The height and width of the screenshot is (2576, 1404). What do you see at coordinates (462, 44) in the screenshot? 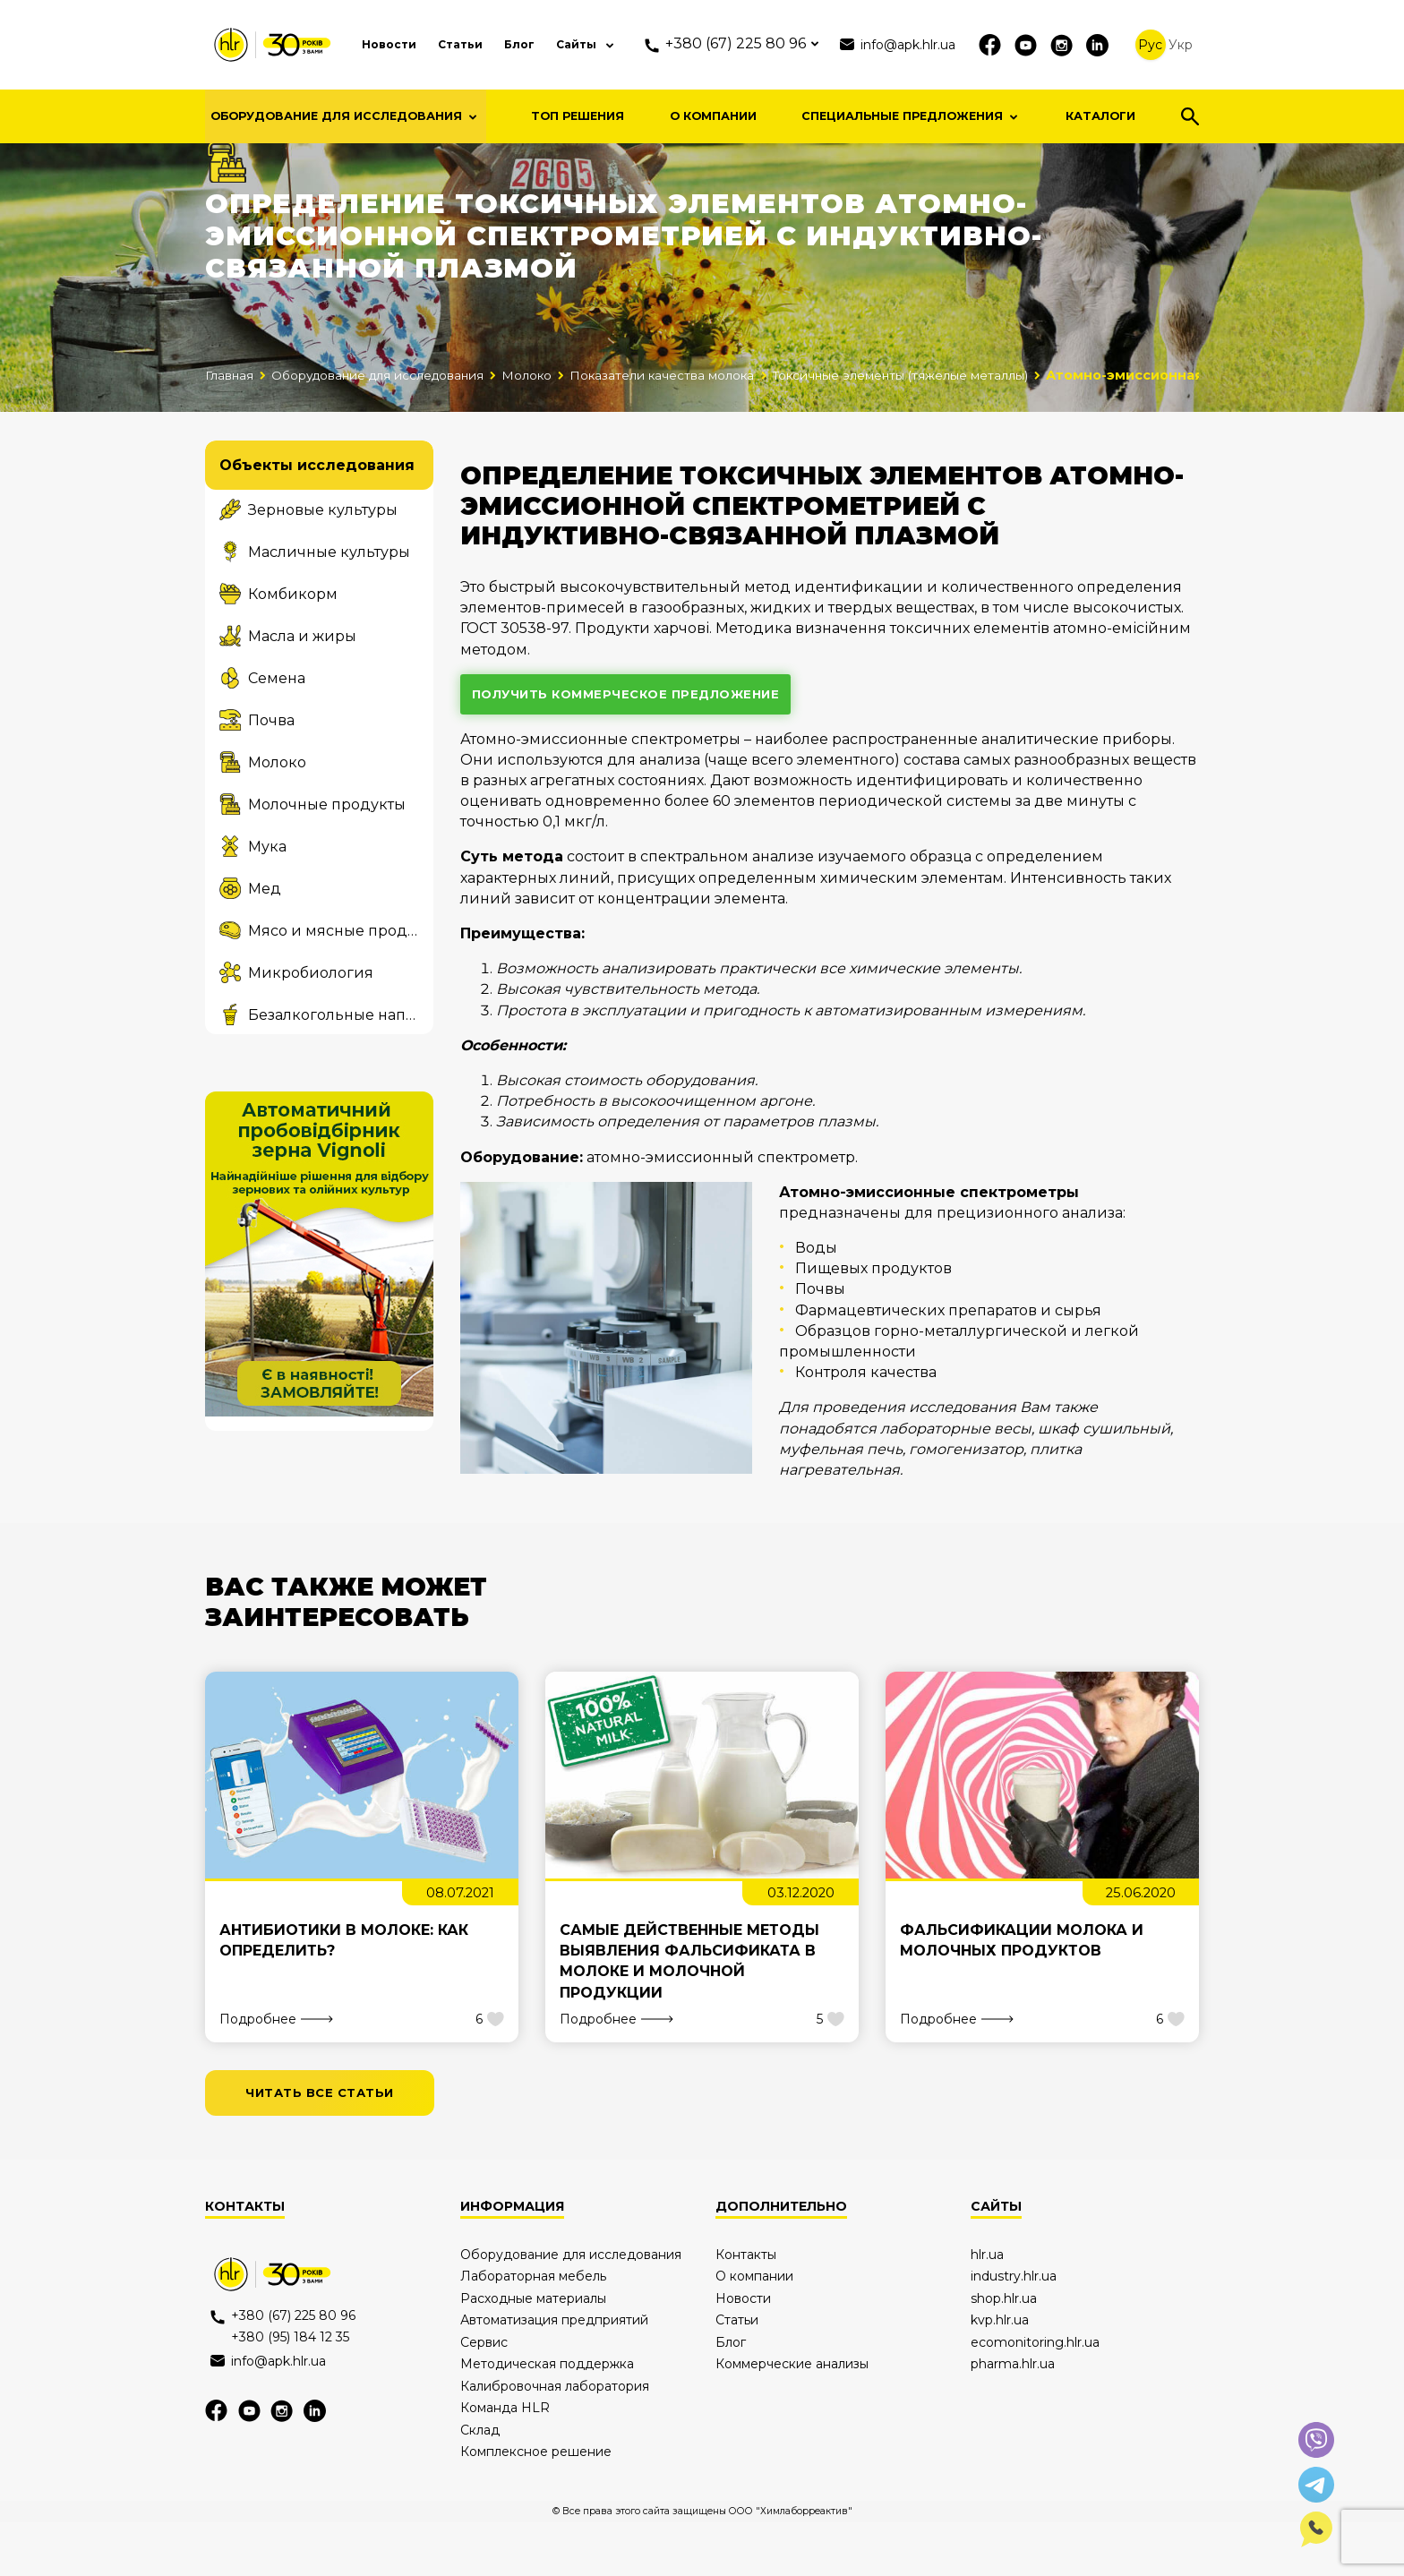
I see `Статьи` at bounding box center [462, 44].